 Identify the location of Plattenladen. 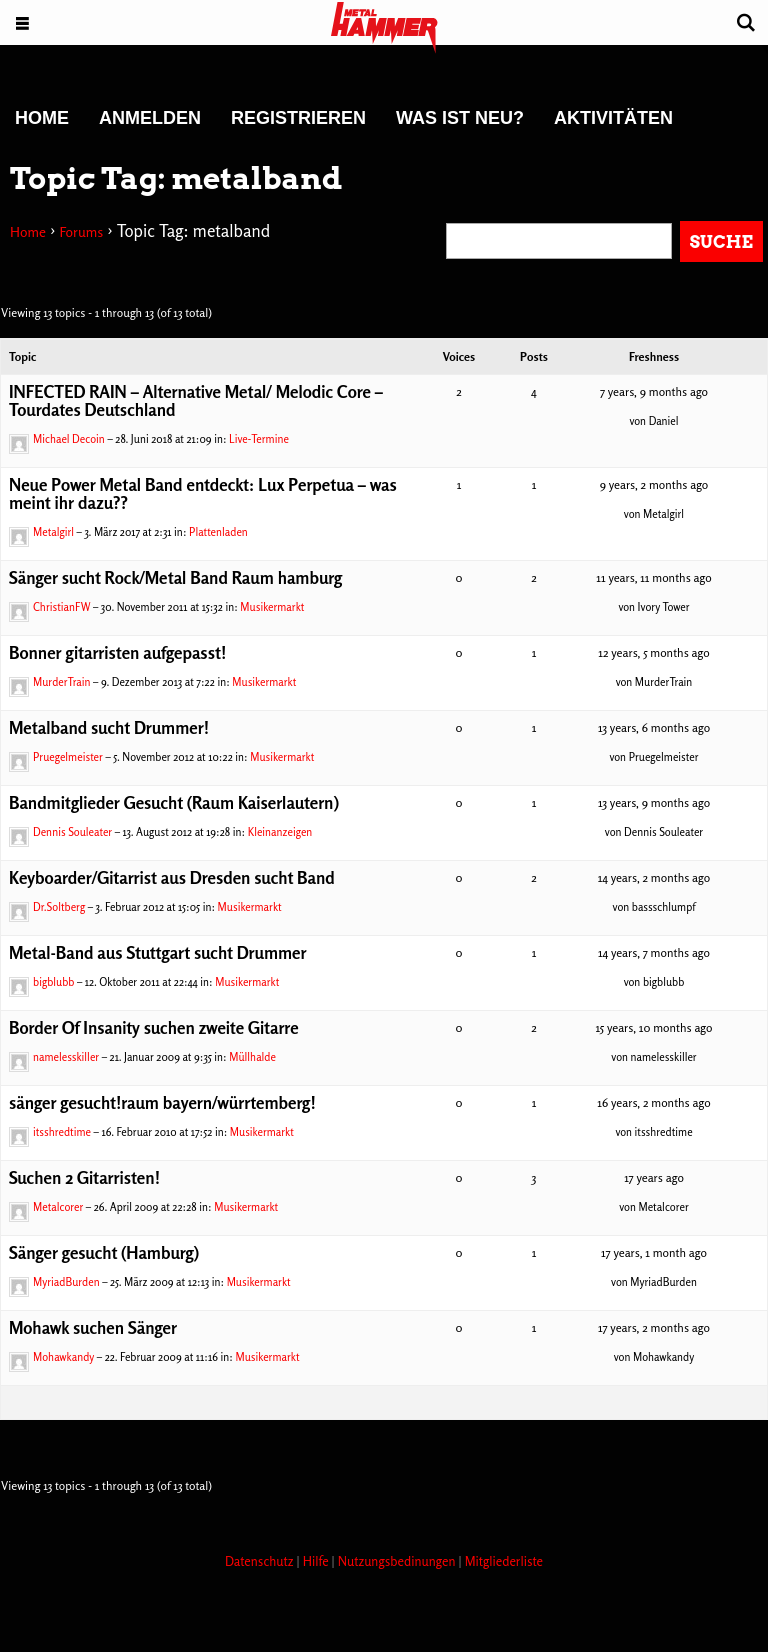
(218, 532).